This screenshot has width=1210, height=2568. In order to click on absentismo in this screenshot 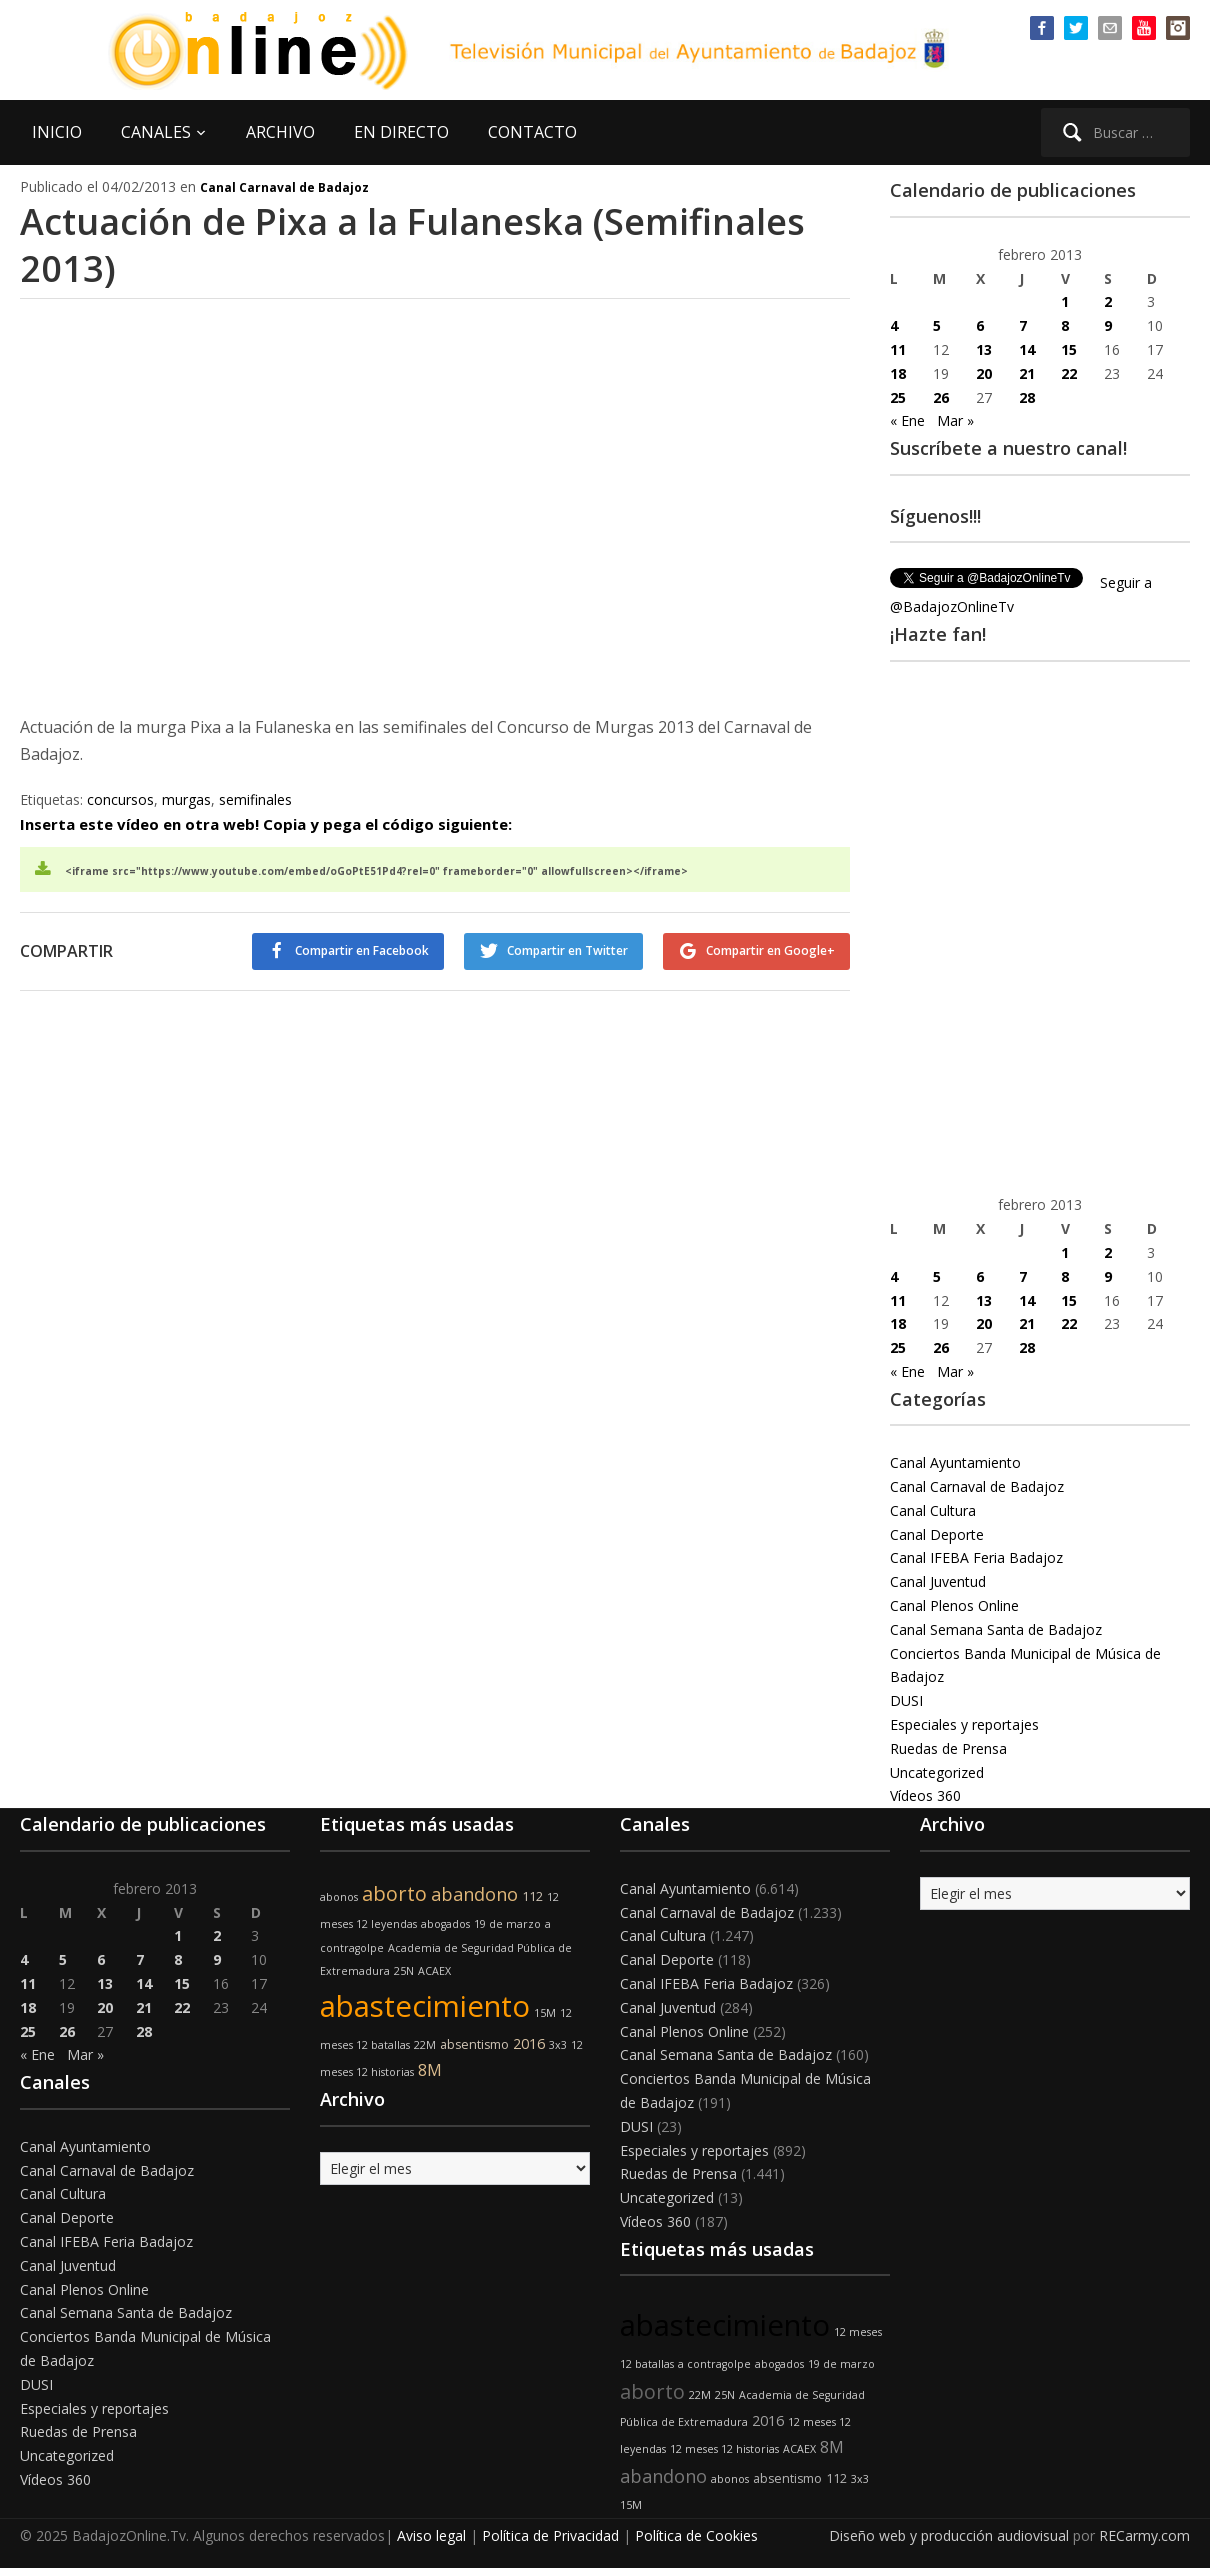, I will do `click(474, 2044)`.